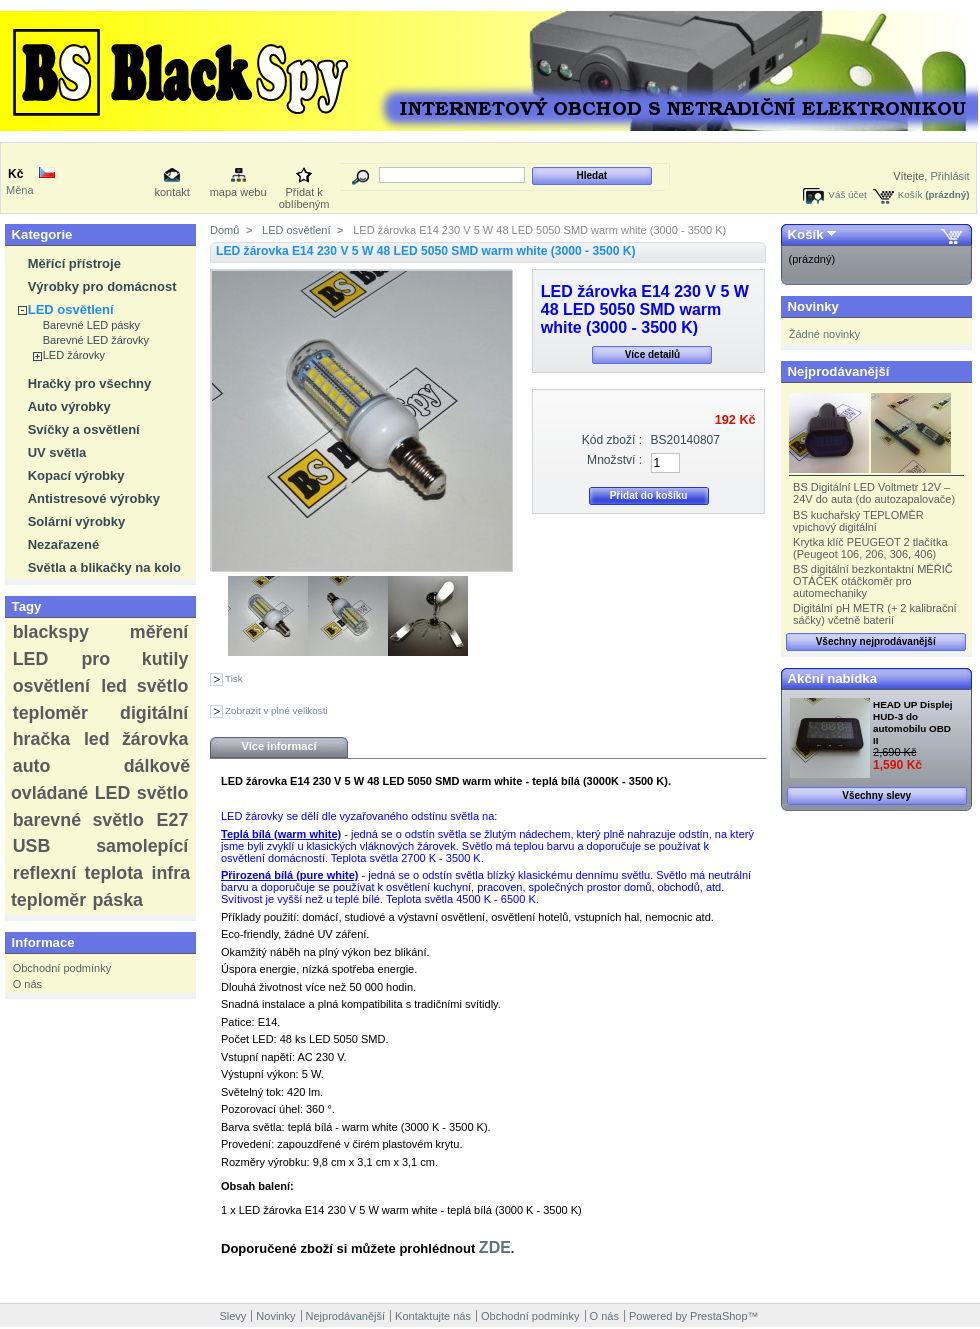 Image resolution: width=980 pixels, height=1329 pixels. What do you see at coordinates (832, 678) in the screenshot?
I see `Akční nabídka` at bounding box center [832, 678].